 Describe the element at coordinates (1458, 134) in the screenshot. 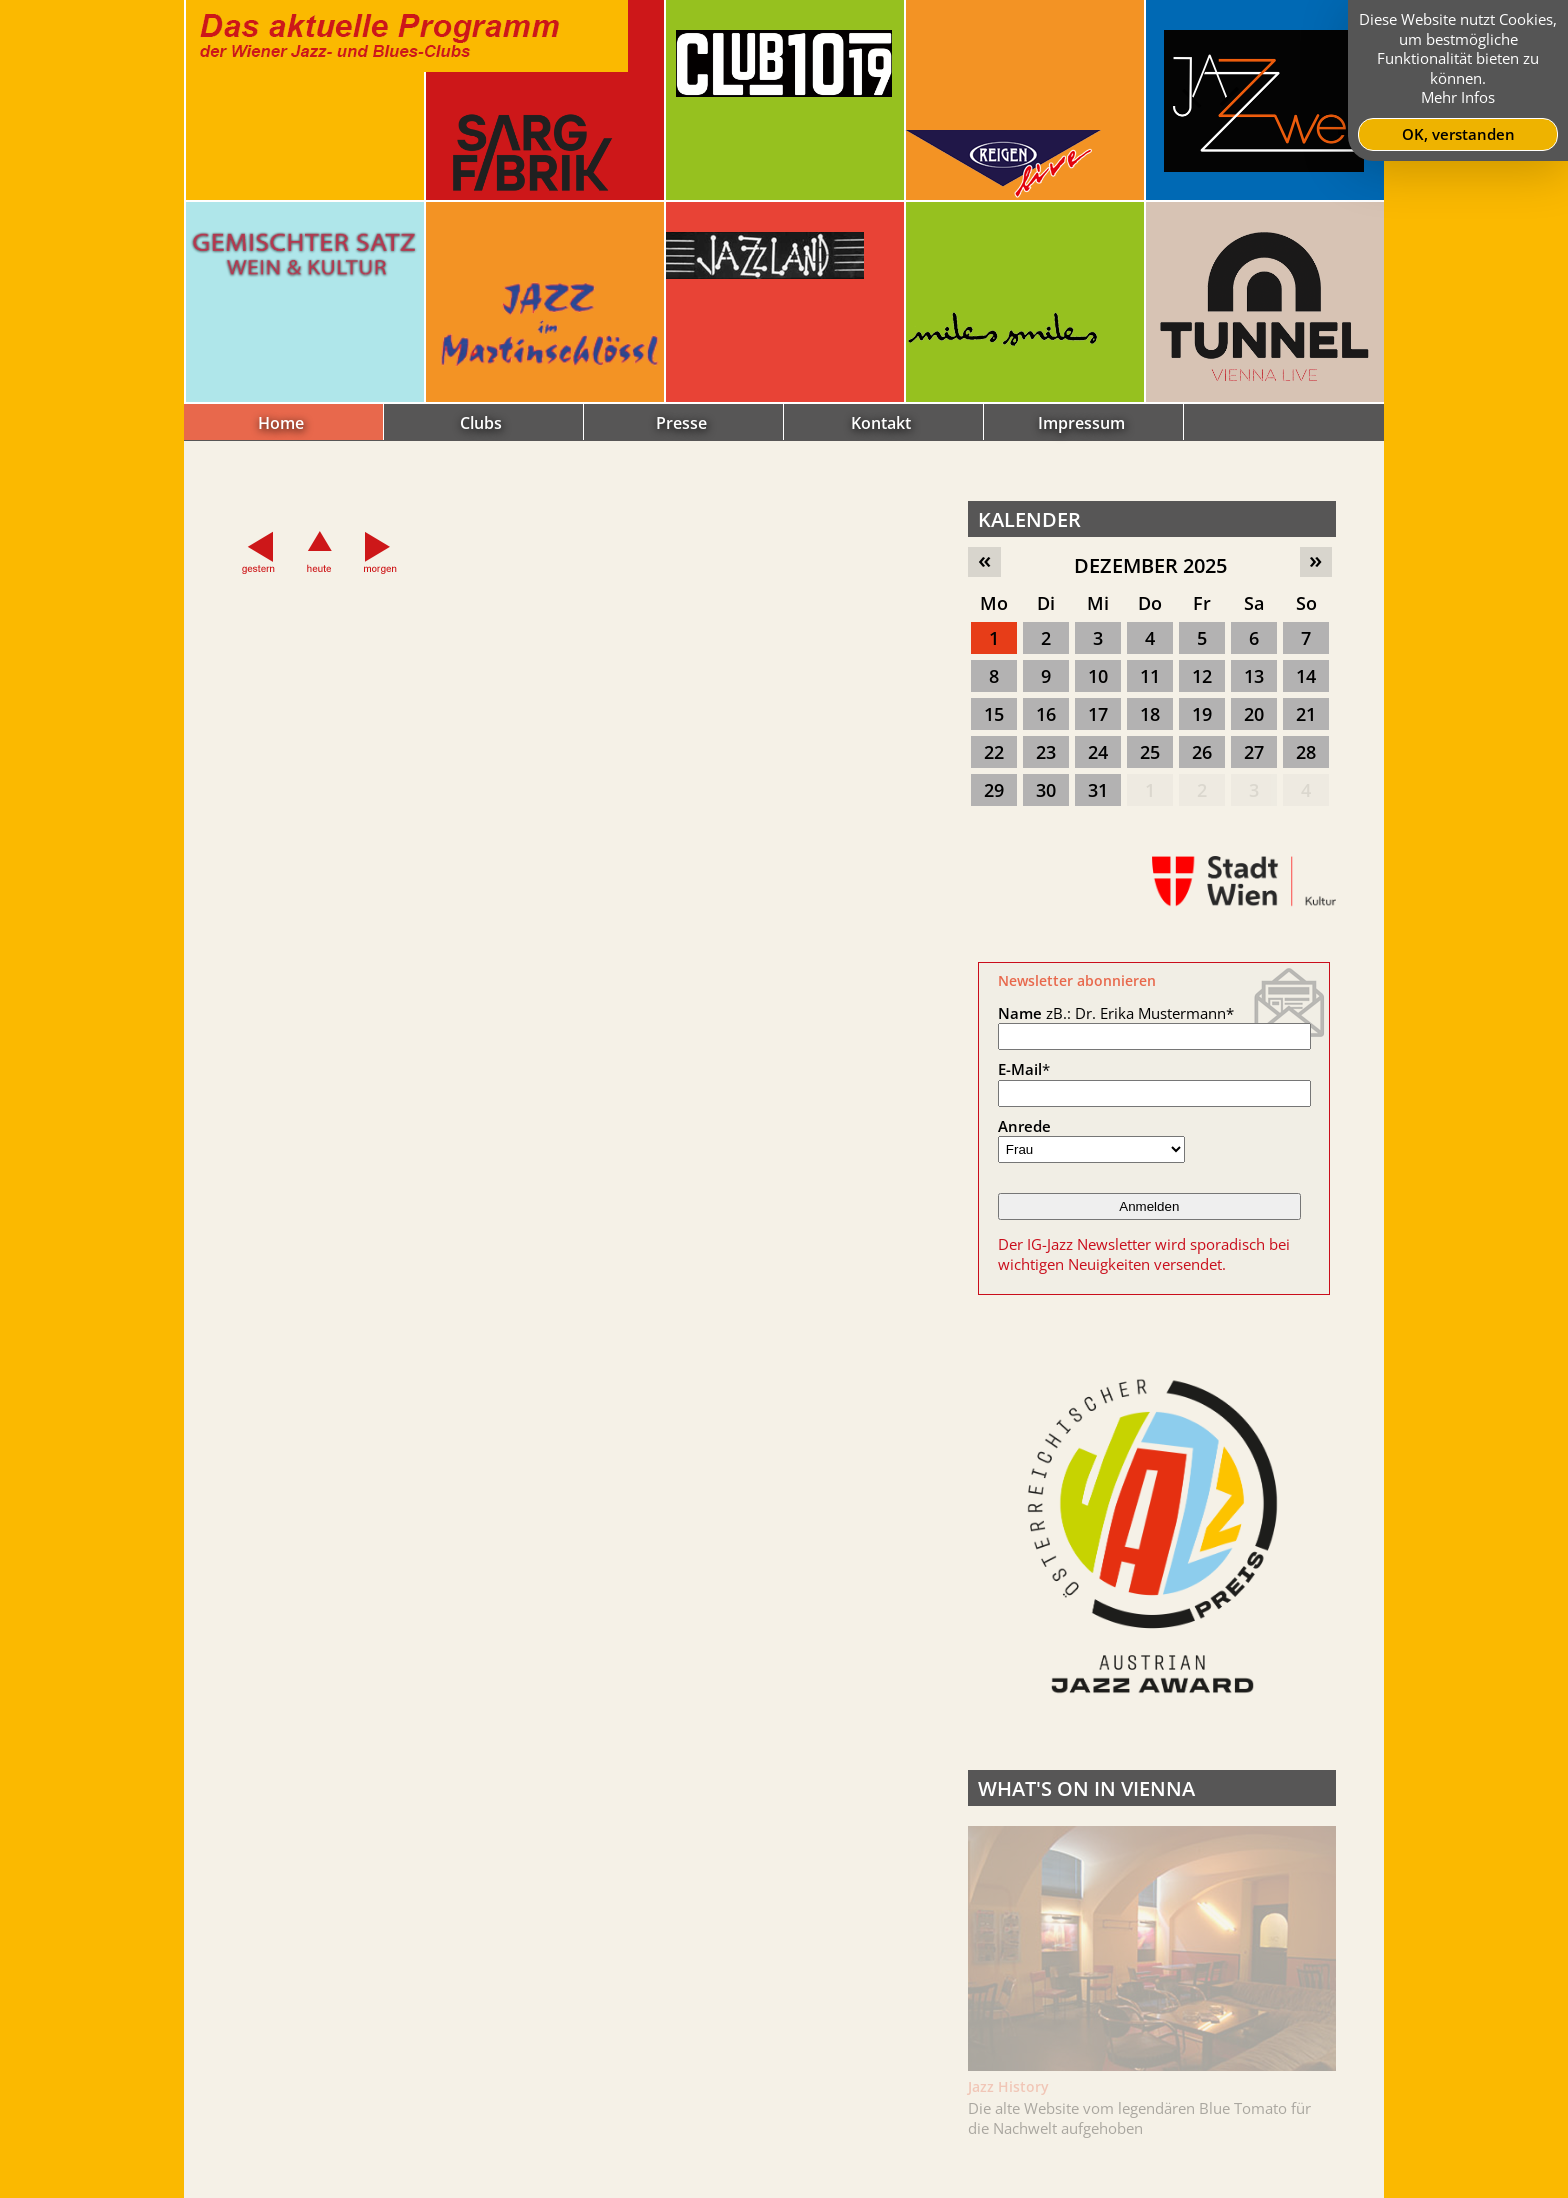

I see `OK, verstanden` at that location.